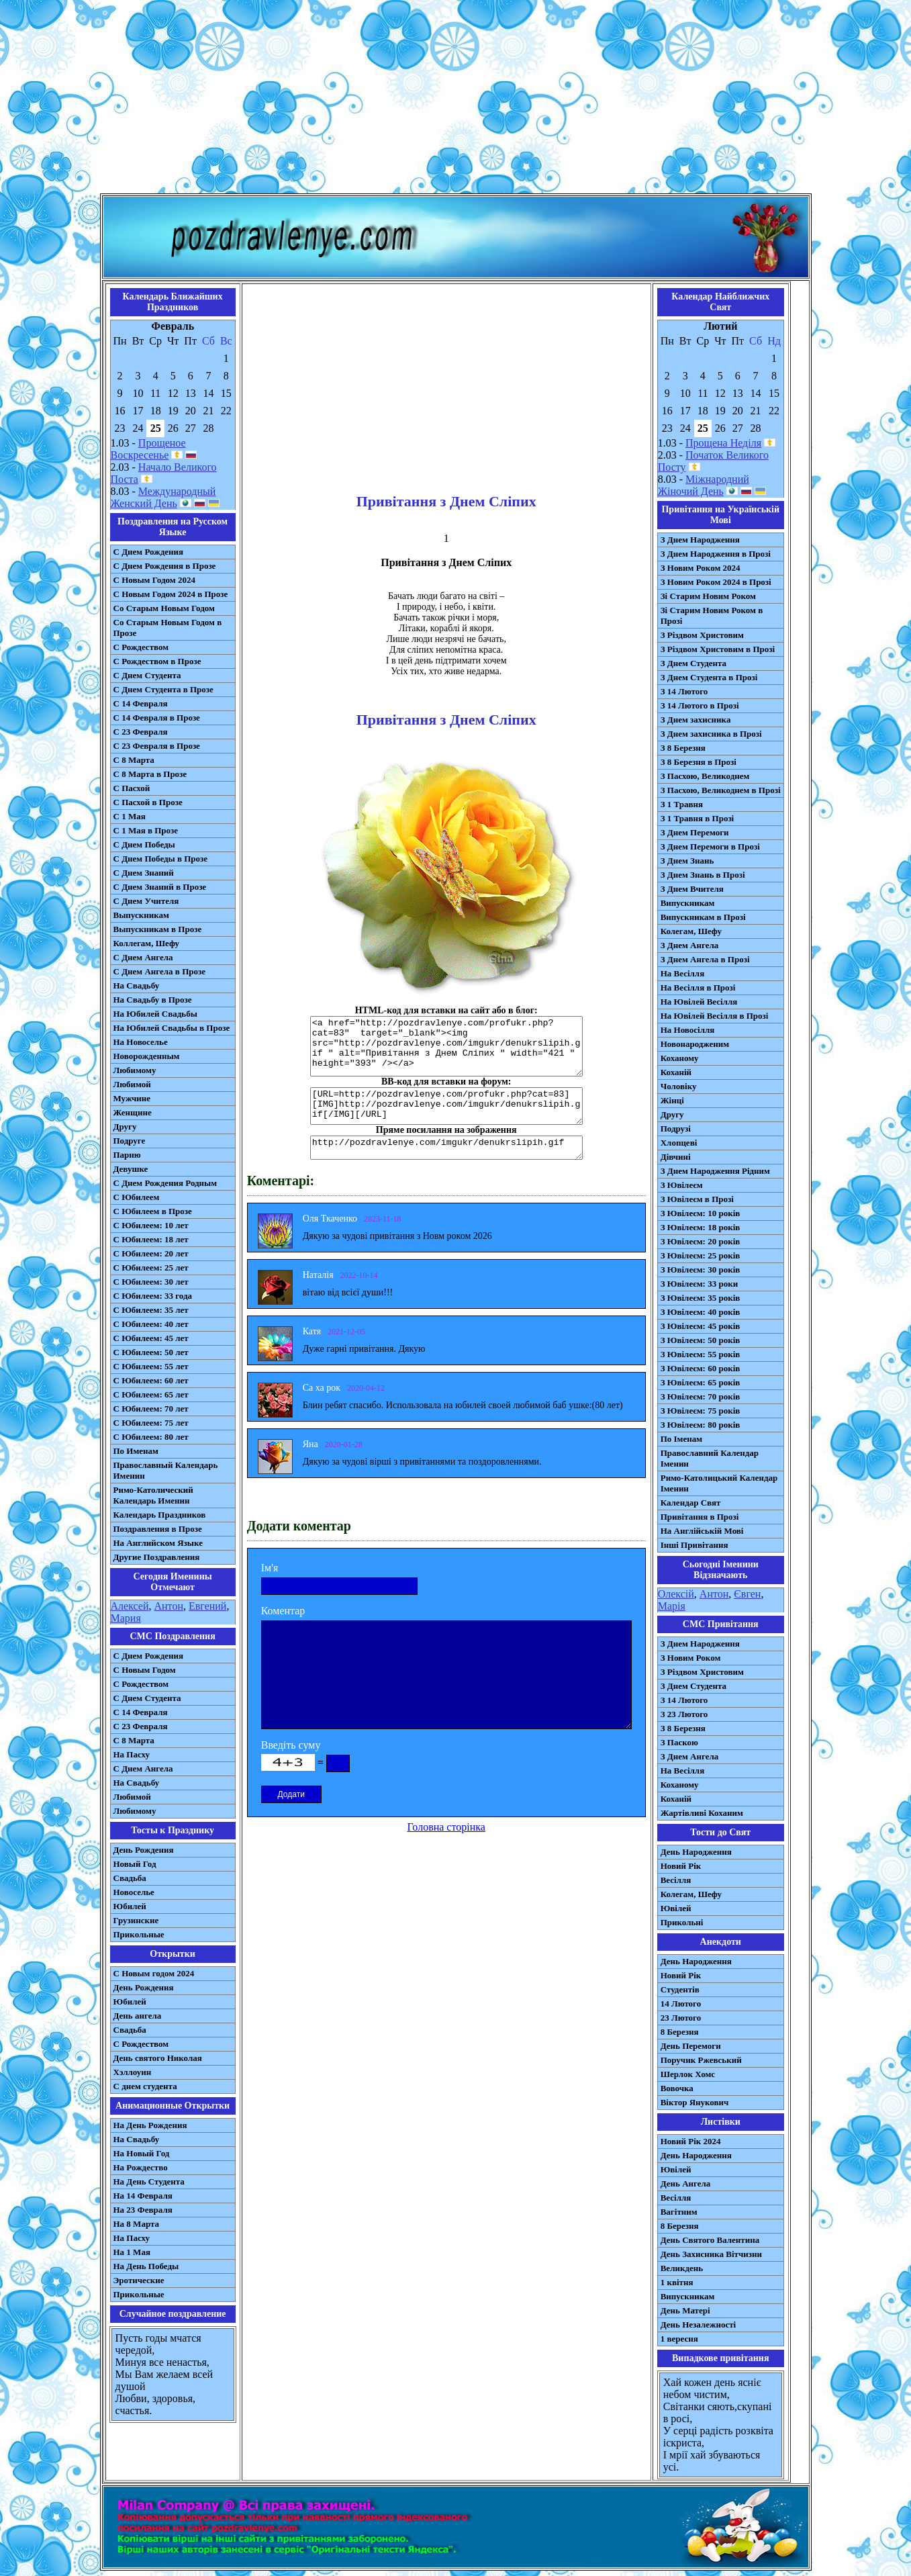 The width and height of the screenshot is (911, 2576). What do you see at coordinates (716, 582) in the screenshot?
I see `З Новим Роком 2024 в Прозі` at bounding box center [716, 582].